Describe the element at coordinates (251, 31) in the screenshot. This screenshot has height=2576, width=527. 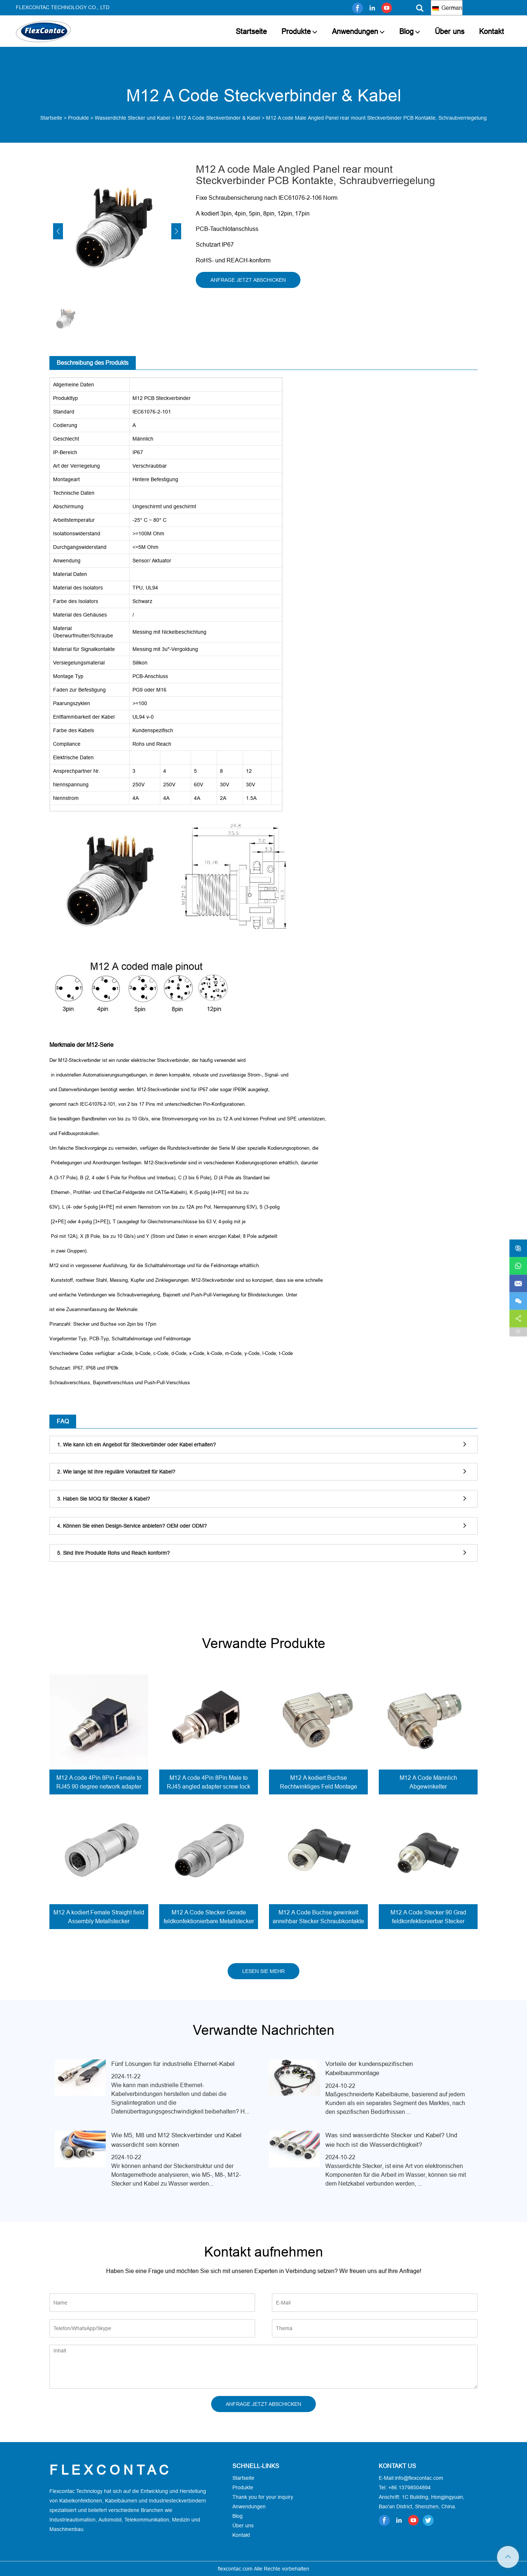
I see `Startseite` at that location.